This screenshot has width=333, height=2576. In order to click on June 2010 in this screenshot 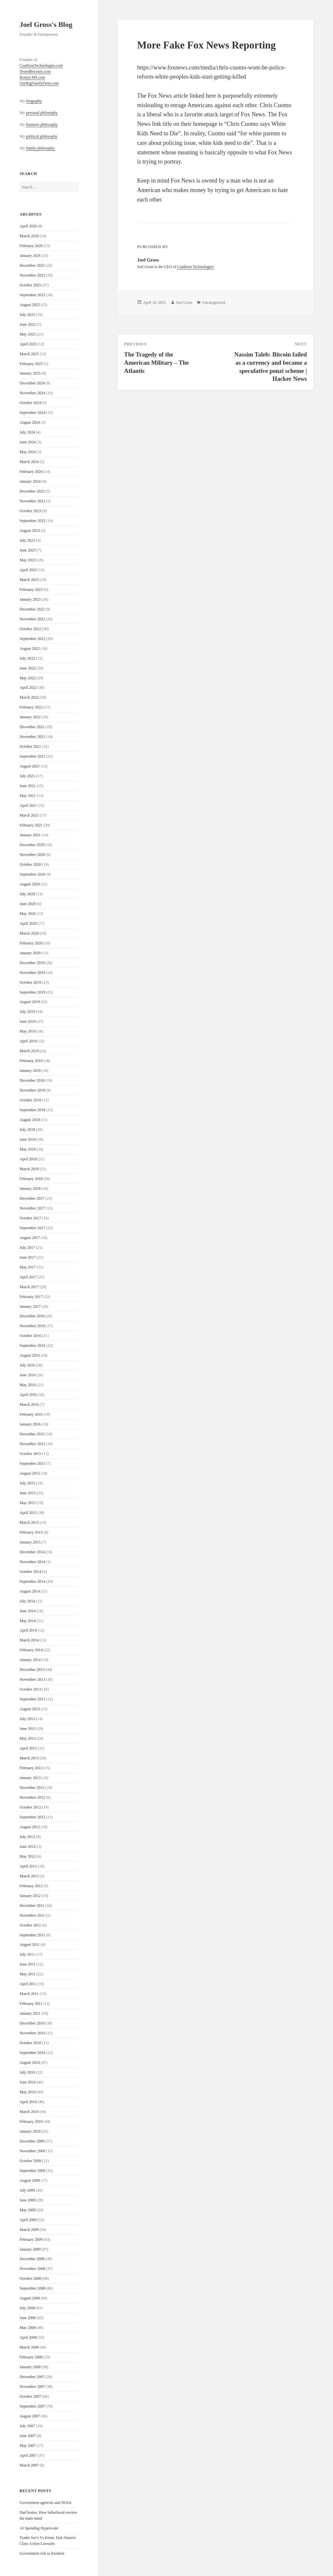, I will do `click(28, 2082)`.